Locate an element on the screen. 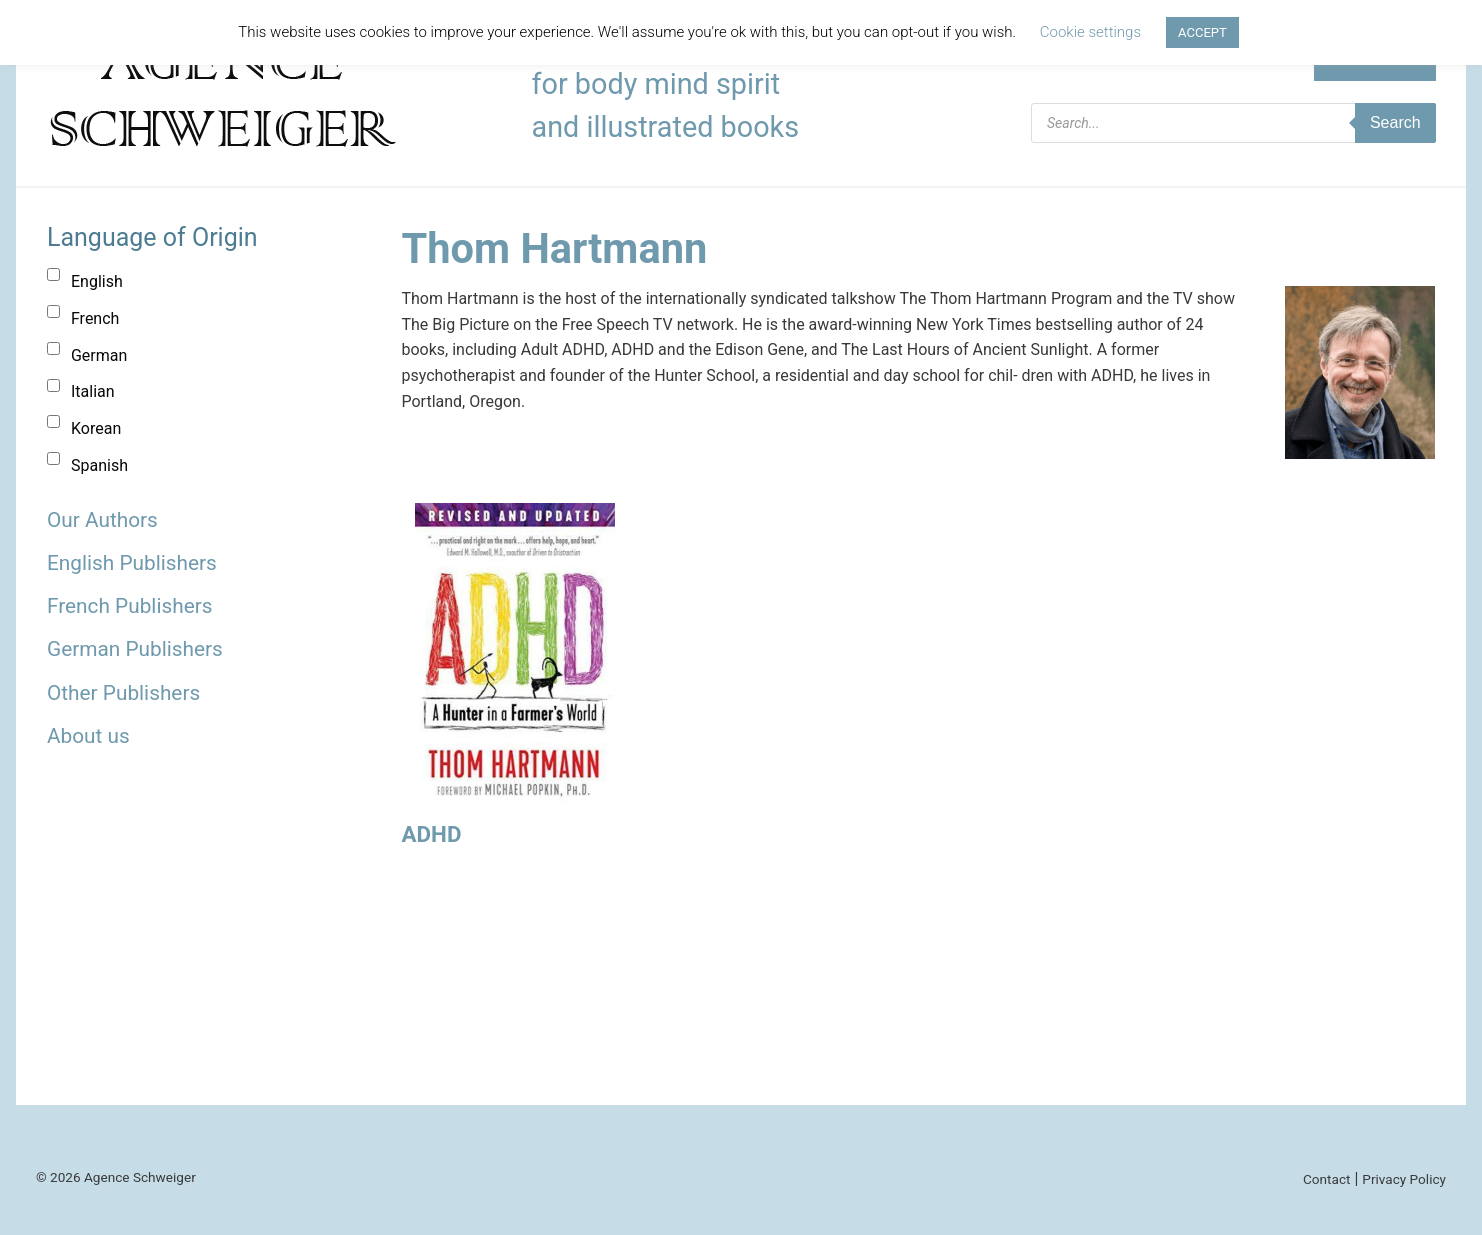 This screenshot has width=1482, height=1235. Privacy Policy is located at coordinates (1404, 1179).